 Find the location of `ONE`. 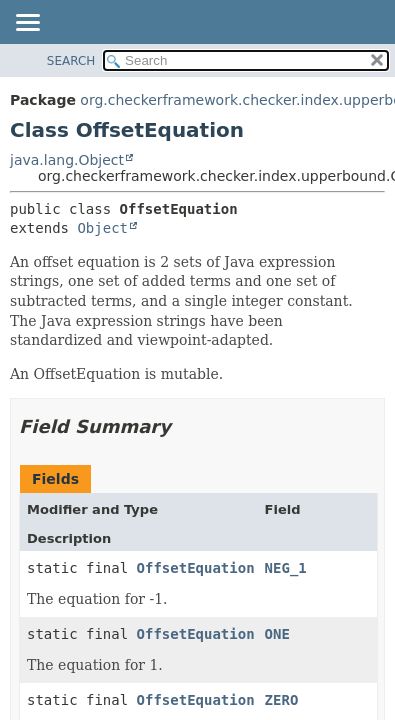

ONE is located at coordinates (277, 634).